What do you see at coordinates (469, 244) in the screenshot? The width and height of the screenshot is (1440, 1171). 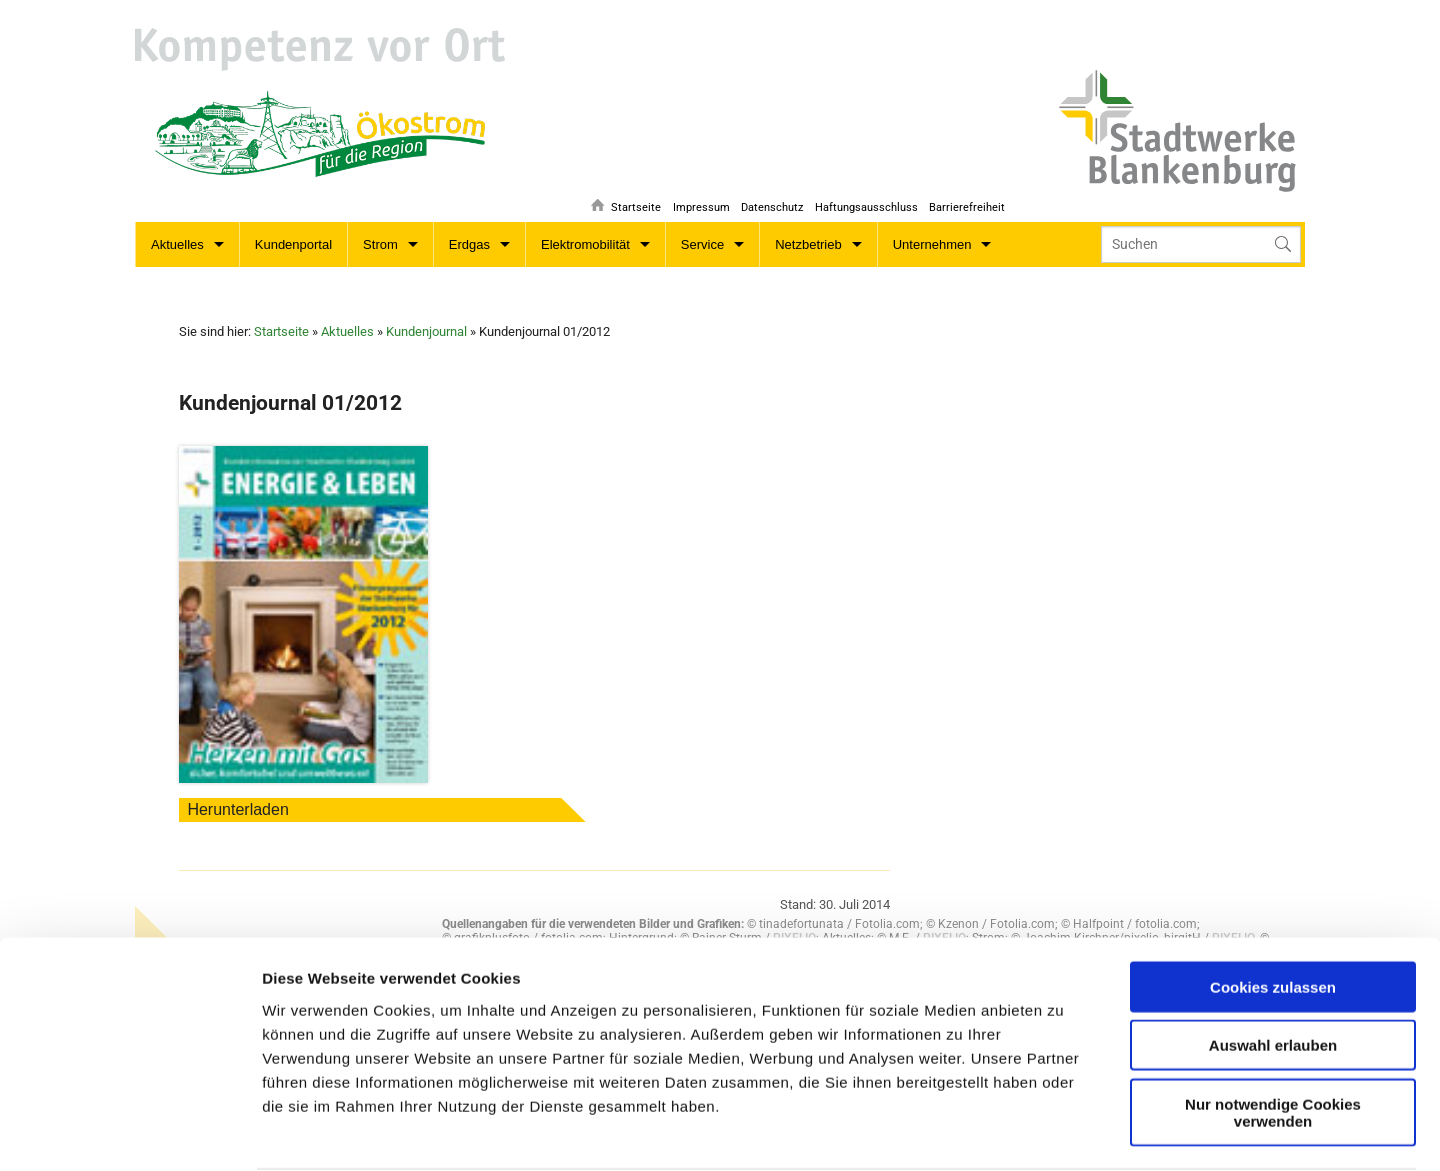 I see `Erdgas` at bounding box center [469, 244].